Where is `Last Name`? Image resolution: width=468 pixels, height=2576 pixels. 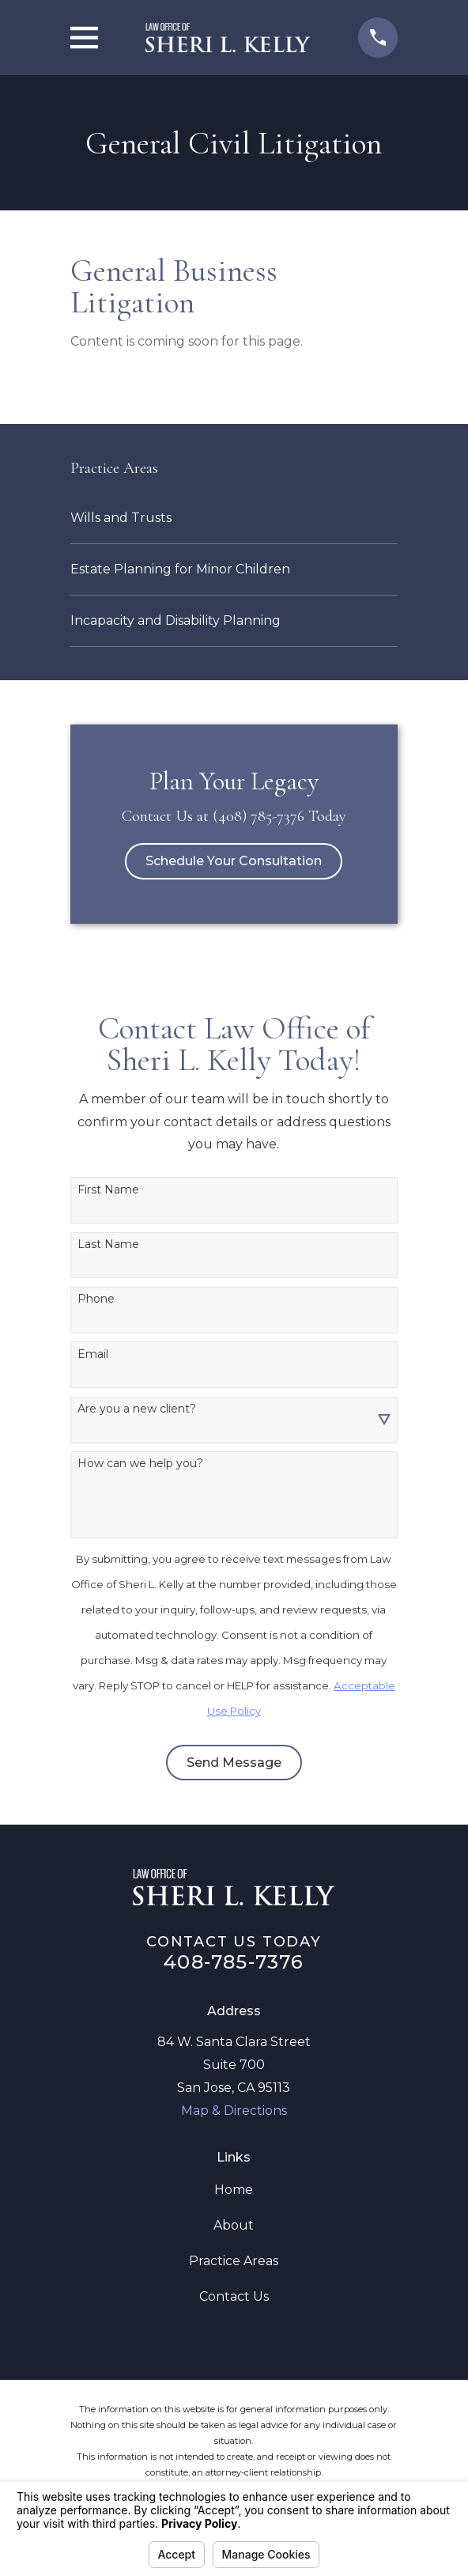
Last Name is located at coordinates (108, 1244).